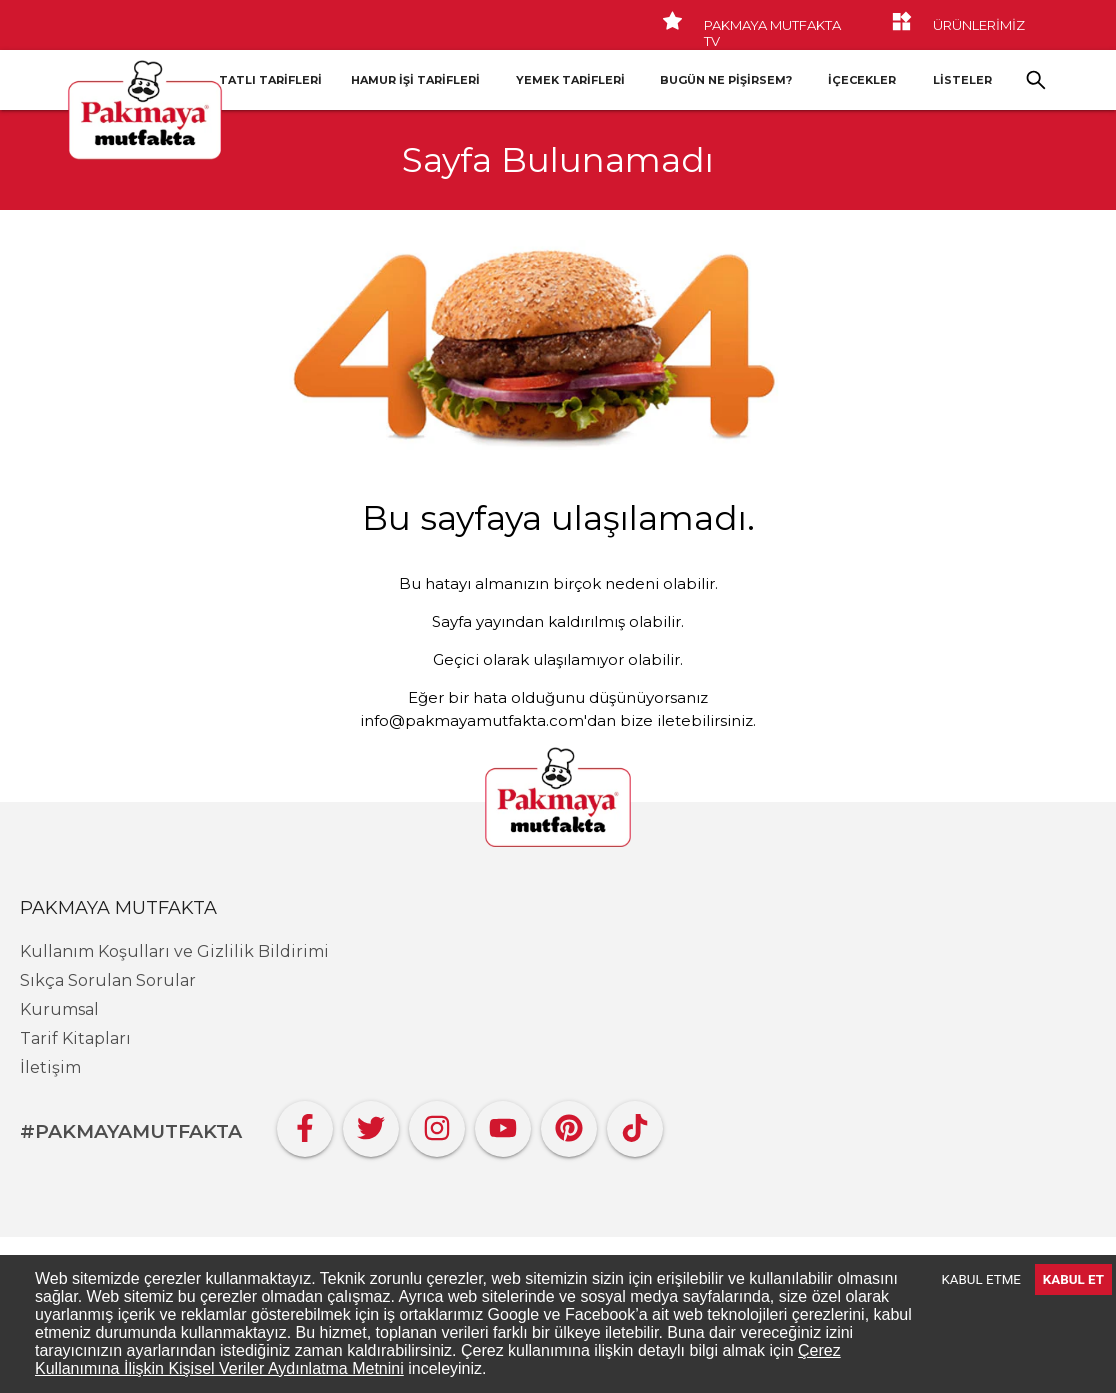  What do you see at coordinates (981, 1279) in the screenshot?
I see `KABUL ETME [Decline cookies]` at bounding box center [981, 1279].